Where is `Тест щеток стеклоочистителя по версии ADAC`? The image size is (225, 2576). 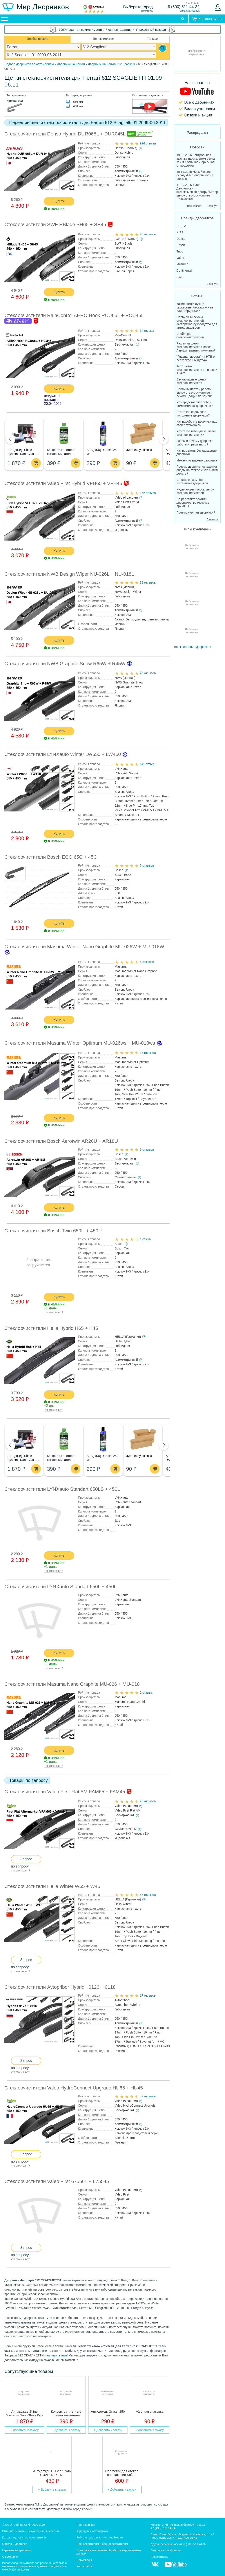
Тест щеток стеклоочистителя по версии ADAC is located at coordinates (196, 369).